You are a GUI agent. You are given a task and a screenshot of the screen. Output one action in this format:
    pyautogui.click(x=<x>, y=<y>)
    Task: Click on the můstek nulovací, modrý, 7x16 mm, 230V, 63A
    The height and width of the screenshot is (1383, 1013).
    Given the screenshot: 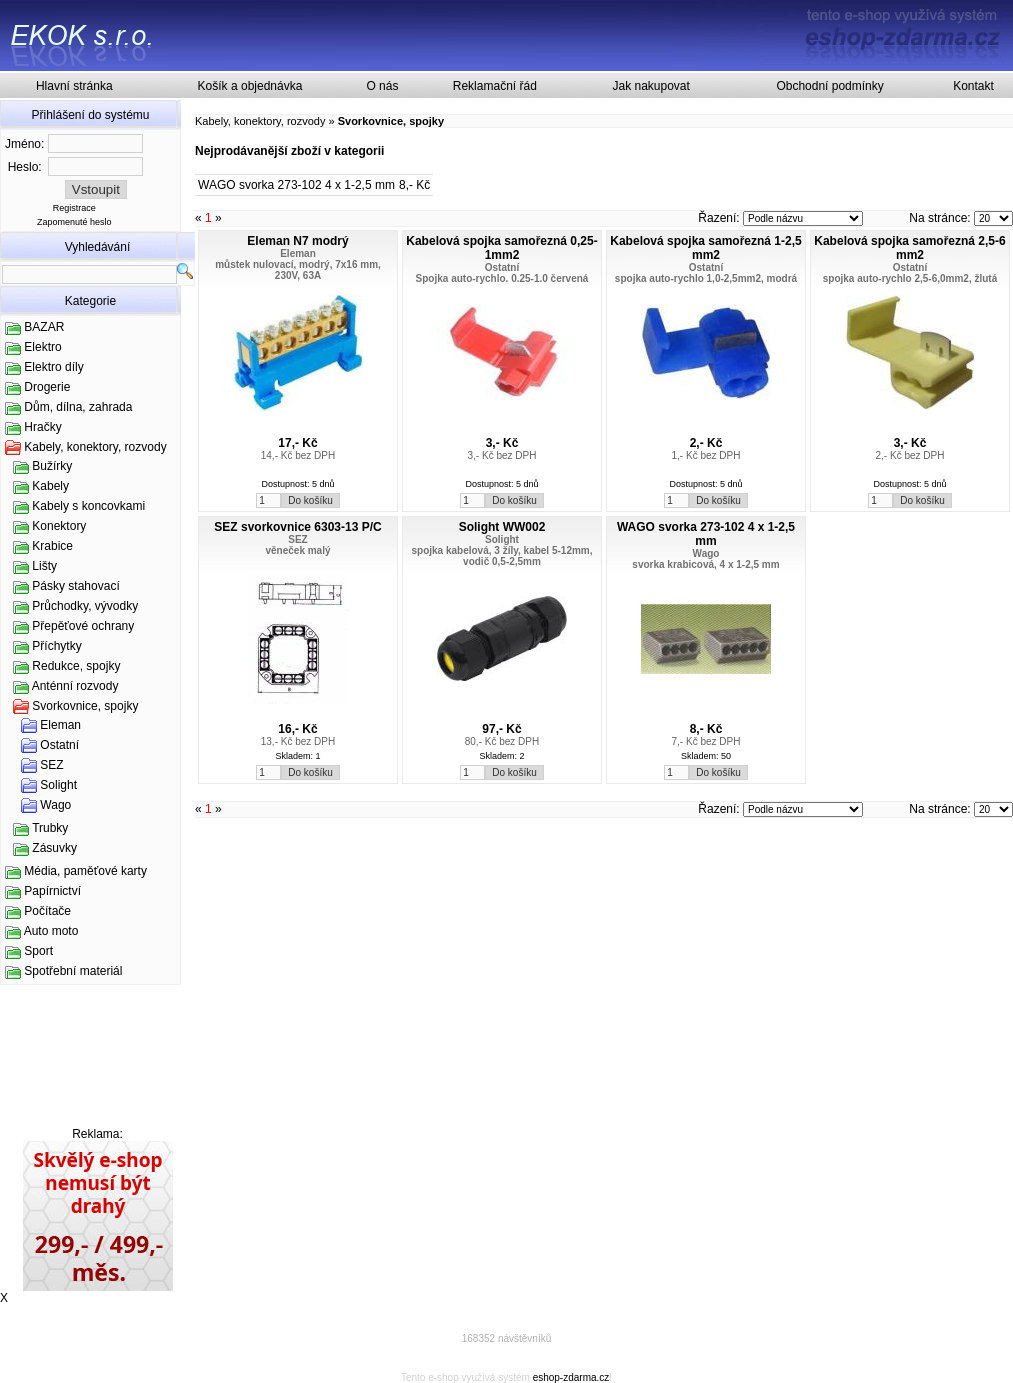 What is the action you would take?
    pyautogui.click(x=298, y=270)
    